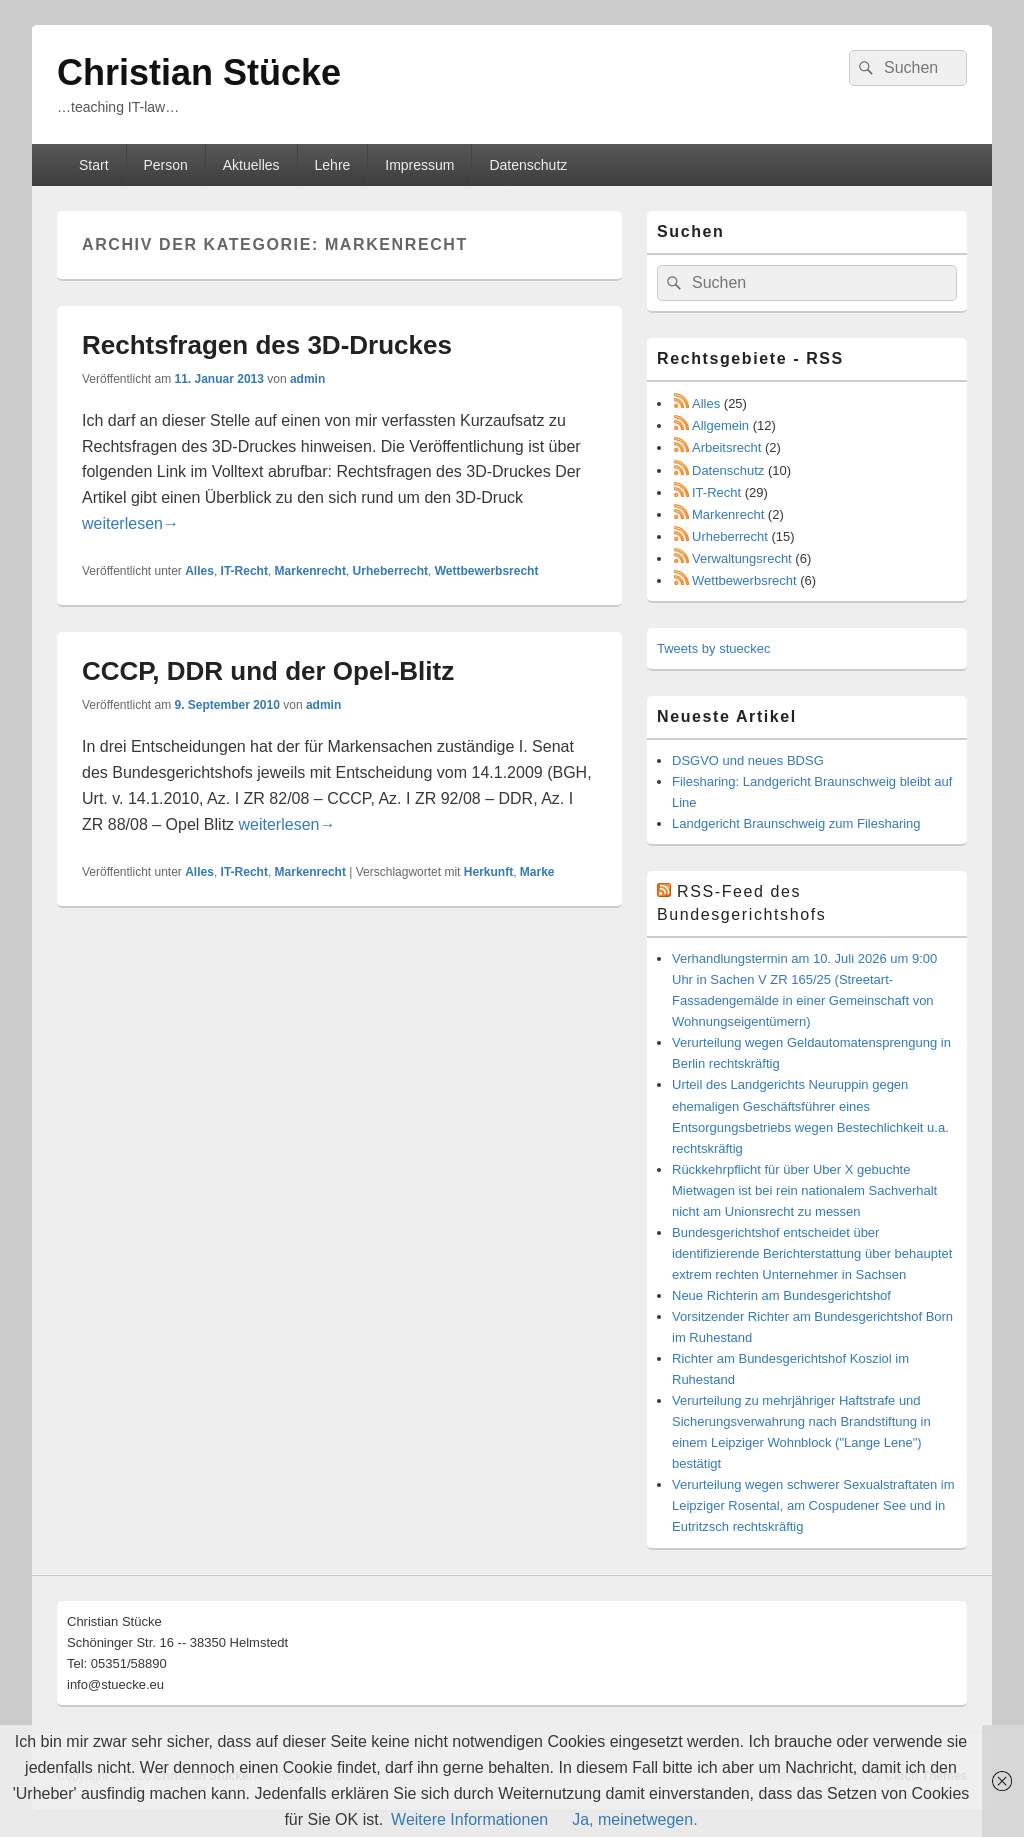 This screenshot has width=1024, height=1837. I want to click on Rechtsfragen des 3D-Druckes, so click(267, 345).